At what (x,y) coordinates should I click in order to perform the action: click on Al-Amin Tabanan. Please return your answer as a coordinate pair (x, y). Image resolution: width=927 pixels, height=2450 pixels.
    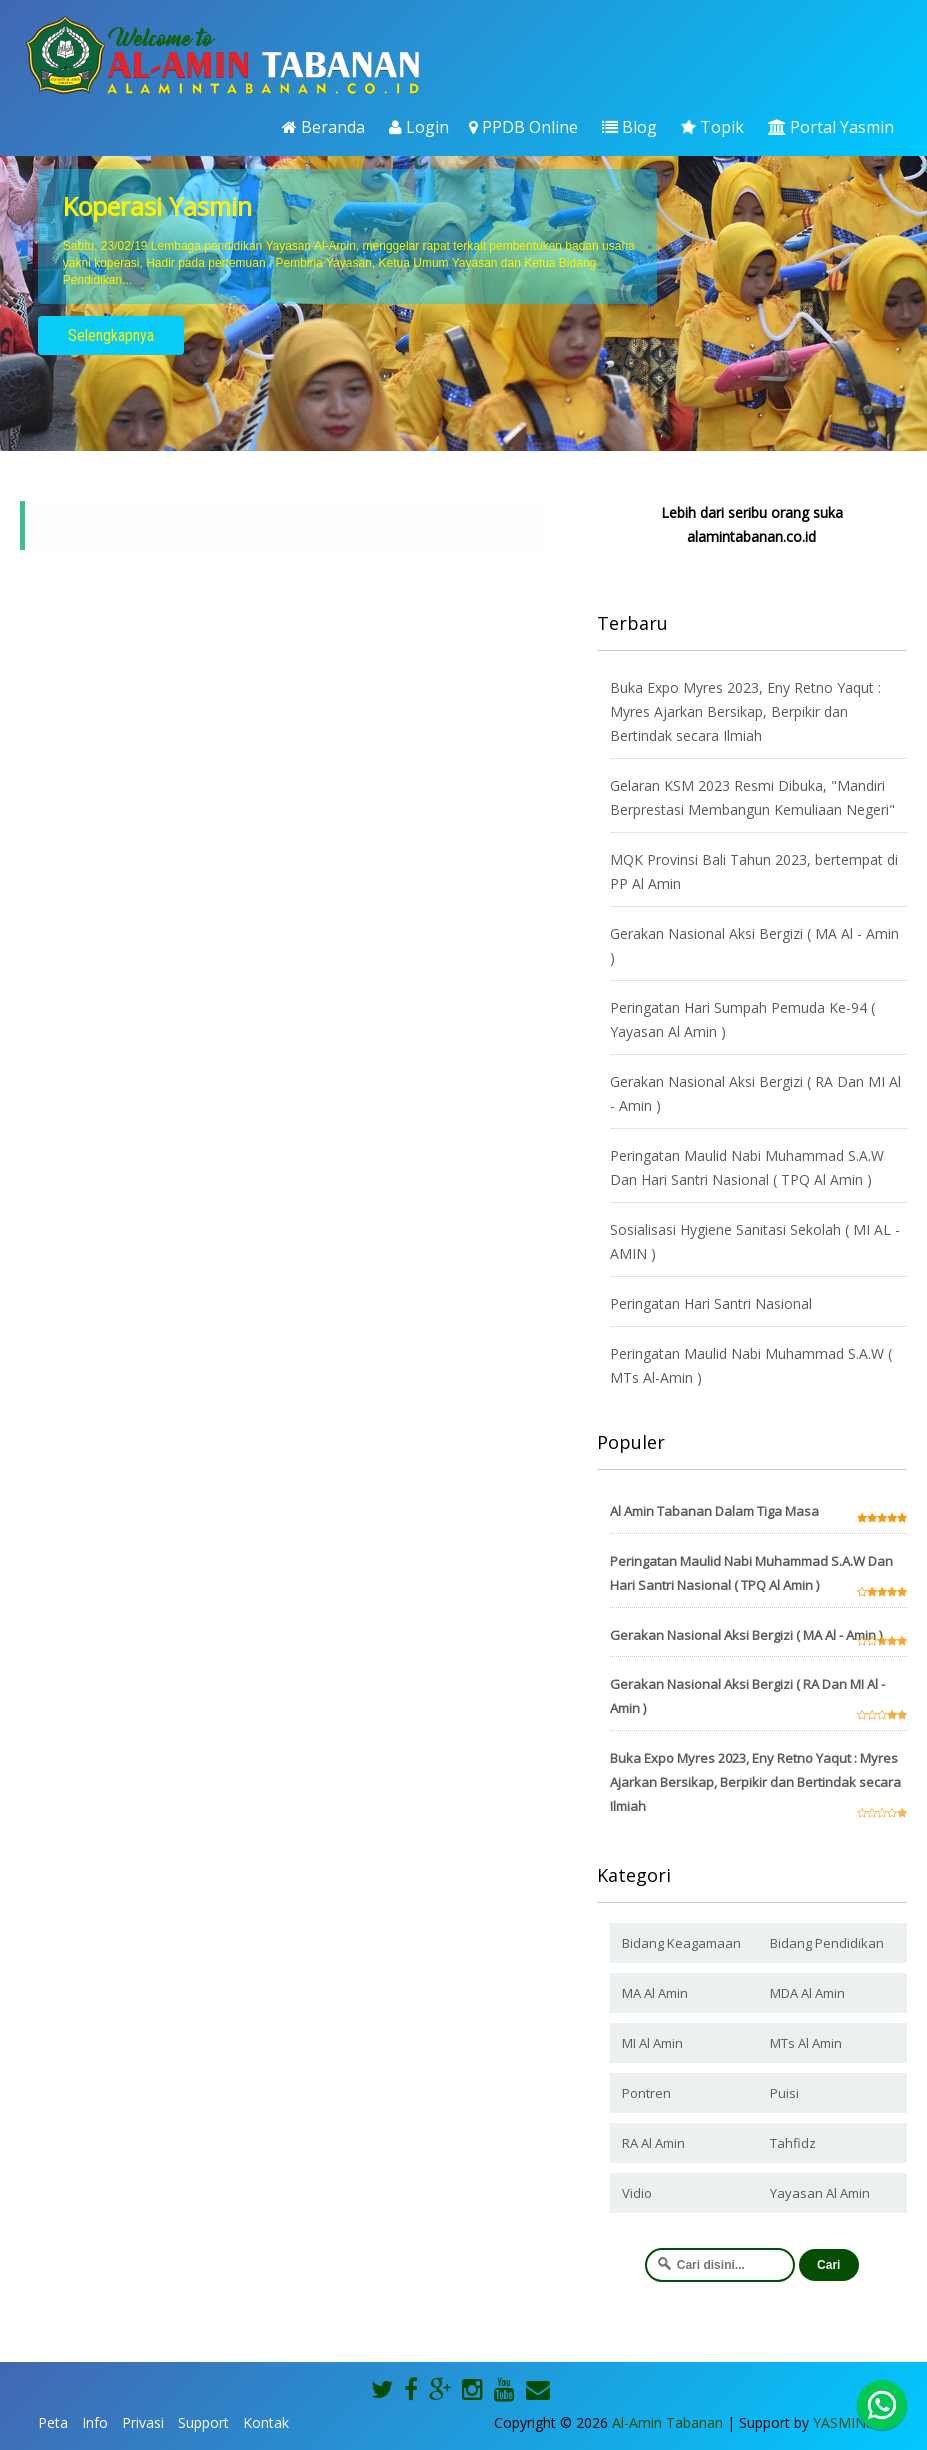
    Looking at the image, I should click on (667, 2422).